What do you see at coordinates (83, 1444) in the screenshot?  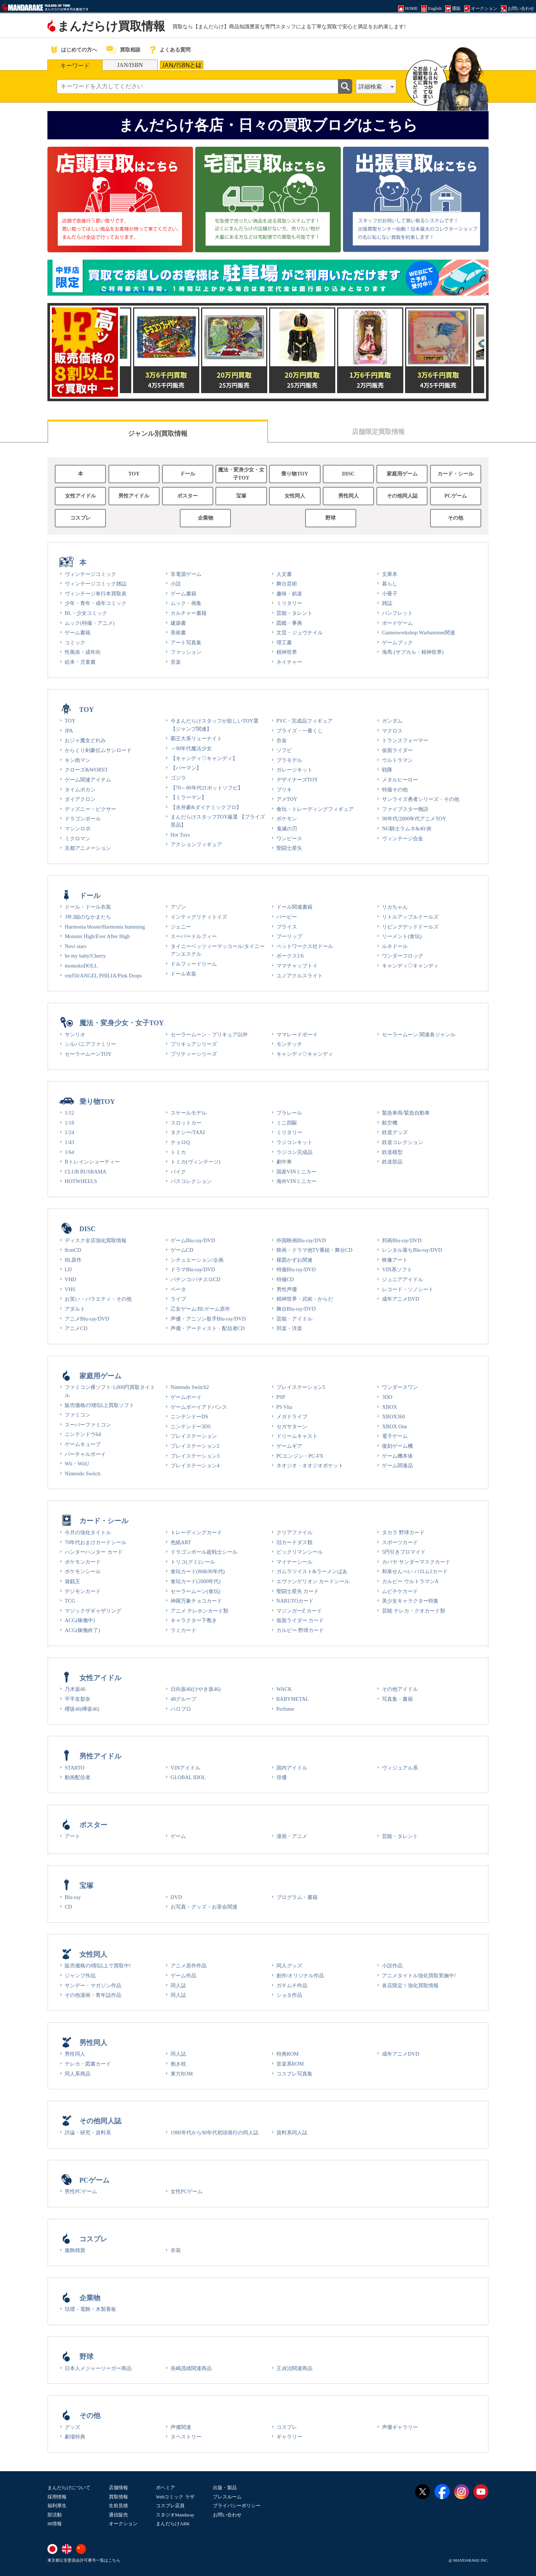 I see `ゲームキューブ` at bounding box center [83, 1444].